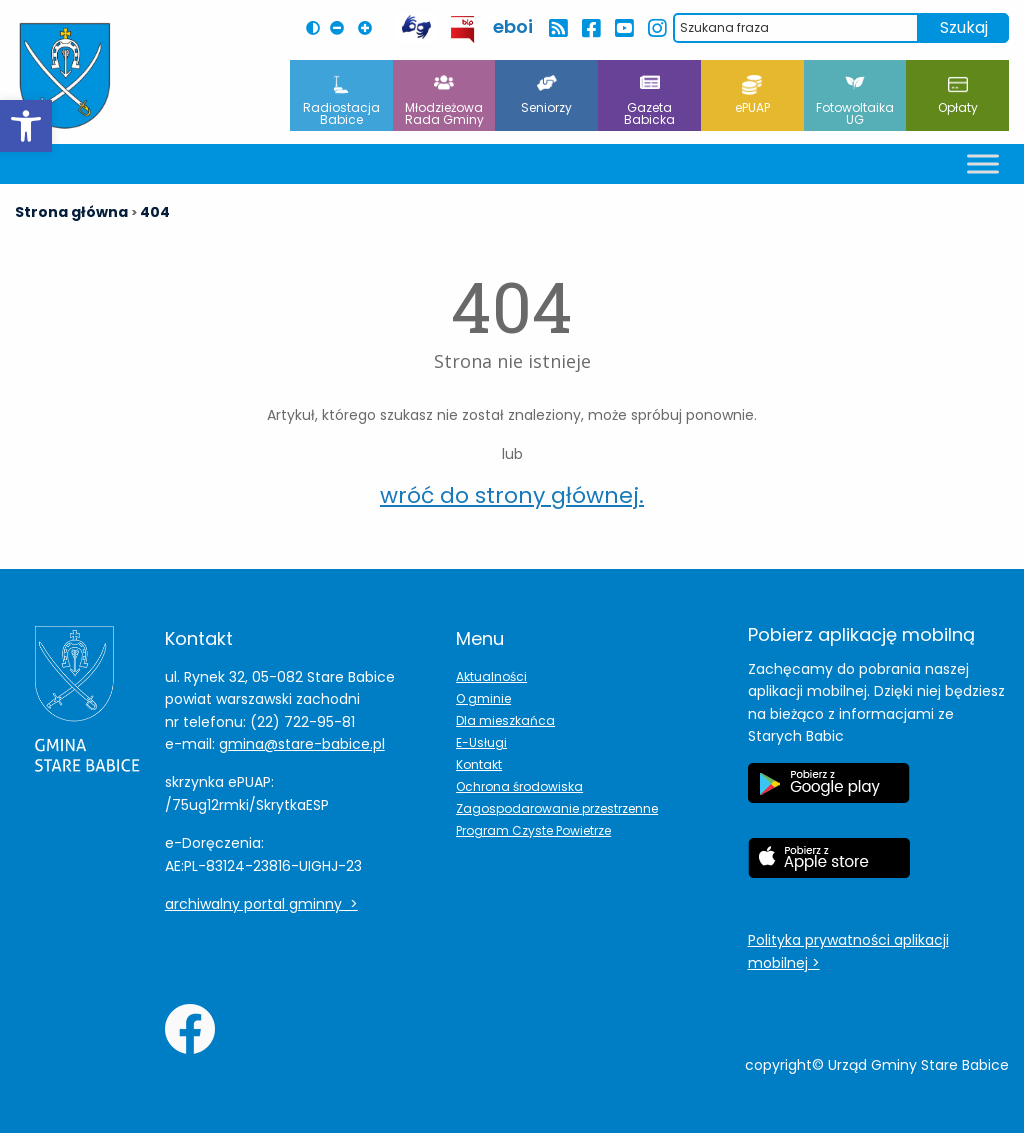 The image size is (1024, 1133). Describe the element at coordinates (479, 764) in the screenshot. I see `Kontakt` at that location.